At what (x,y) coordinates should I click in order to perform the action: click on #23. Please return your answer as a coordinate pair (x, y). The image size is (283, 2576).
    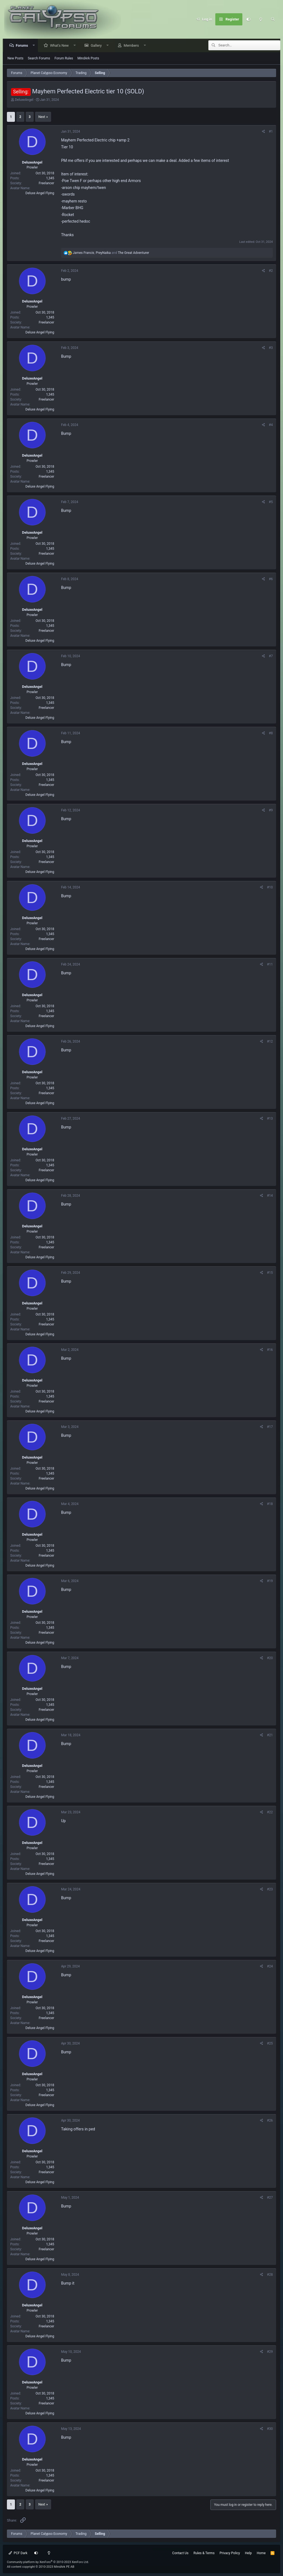
    Looking at the image, I should click on (270, 1889).